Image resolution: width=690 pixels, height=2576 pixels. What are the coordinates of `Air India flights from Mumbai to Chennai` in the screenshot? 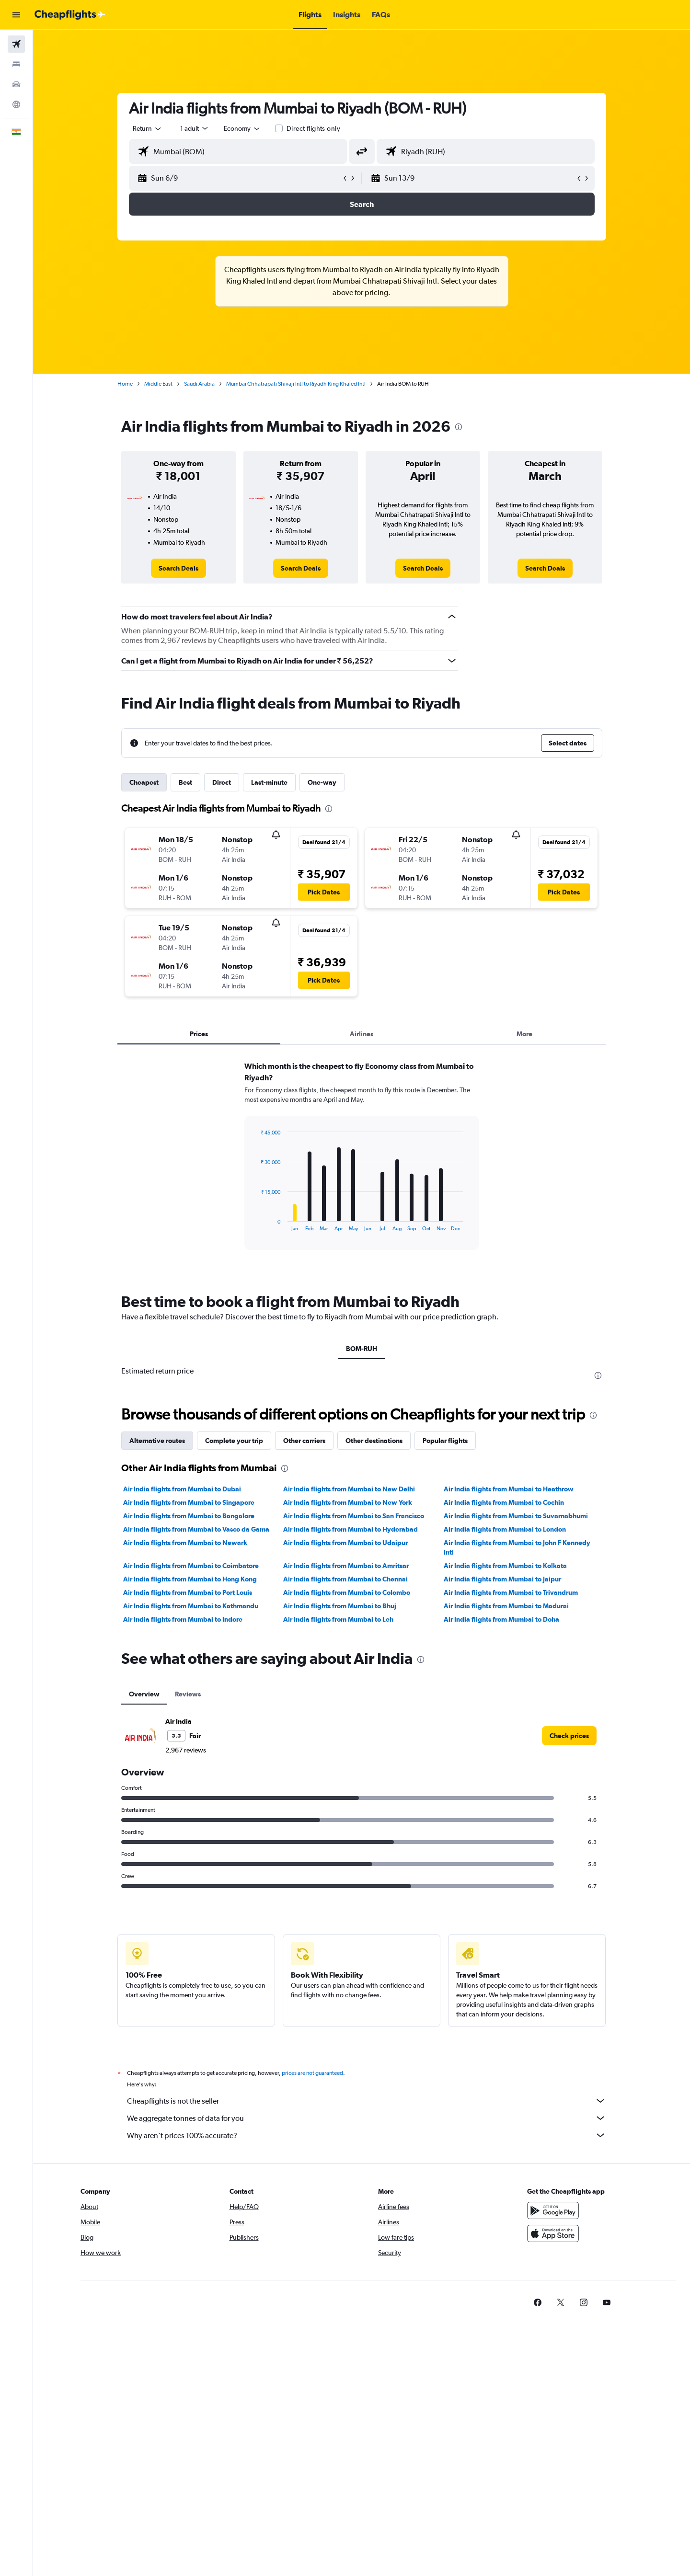 It's located at (345, 1579).